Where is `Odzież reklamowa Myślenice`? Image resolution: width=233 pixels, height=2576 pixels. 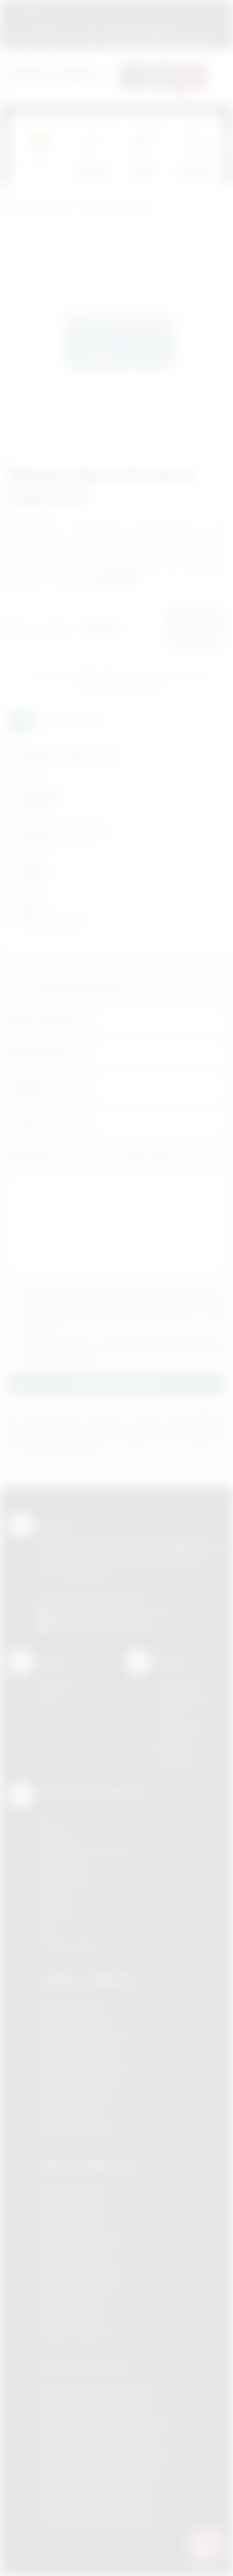 Odzież reklamowa Myślenice is located at coordinates (101, 2439).